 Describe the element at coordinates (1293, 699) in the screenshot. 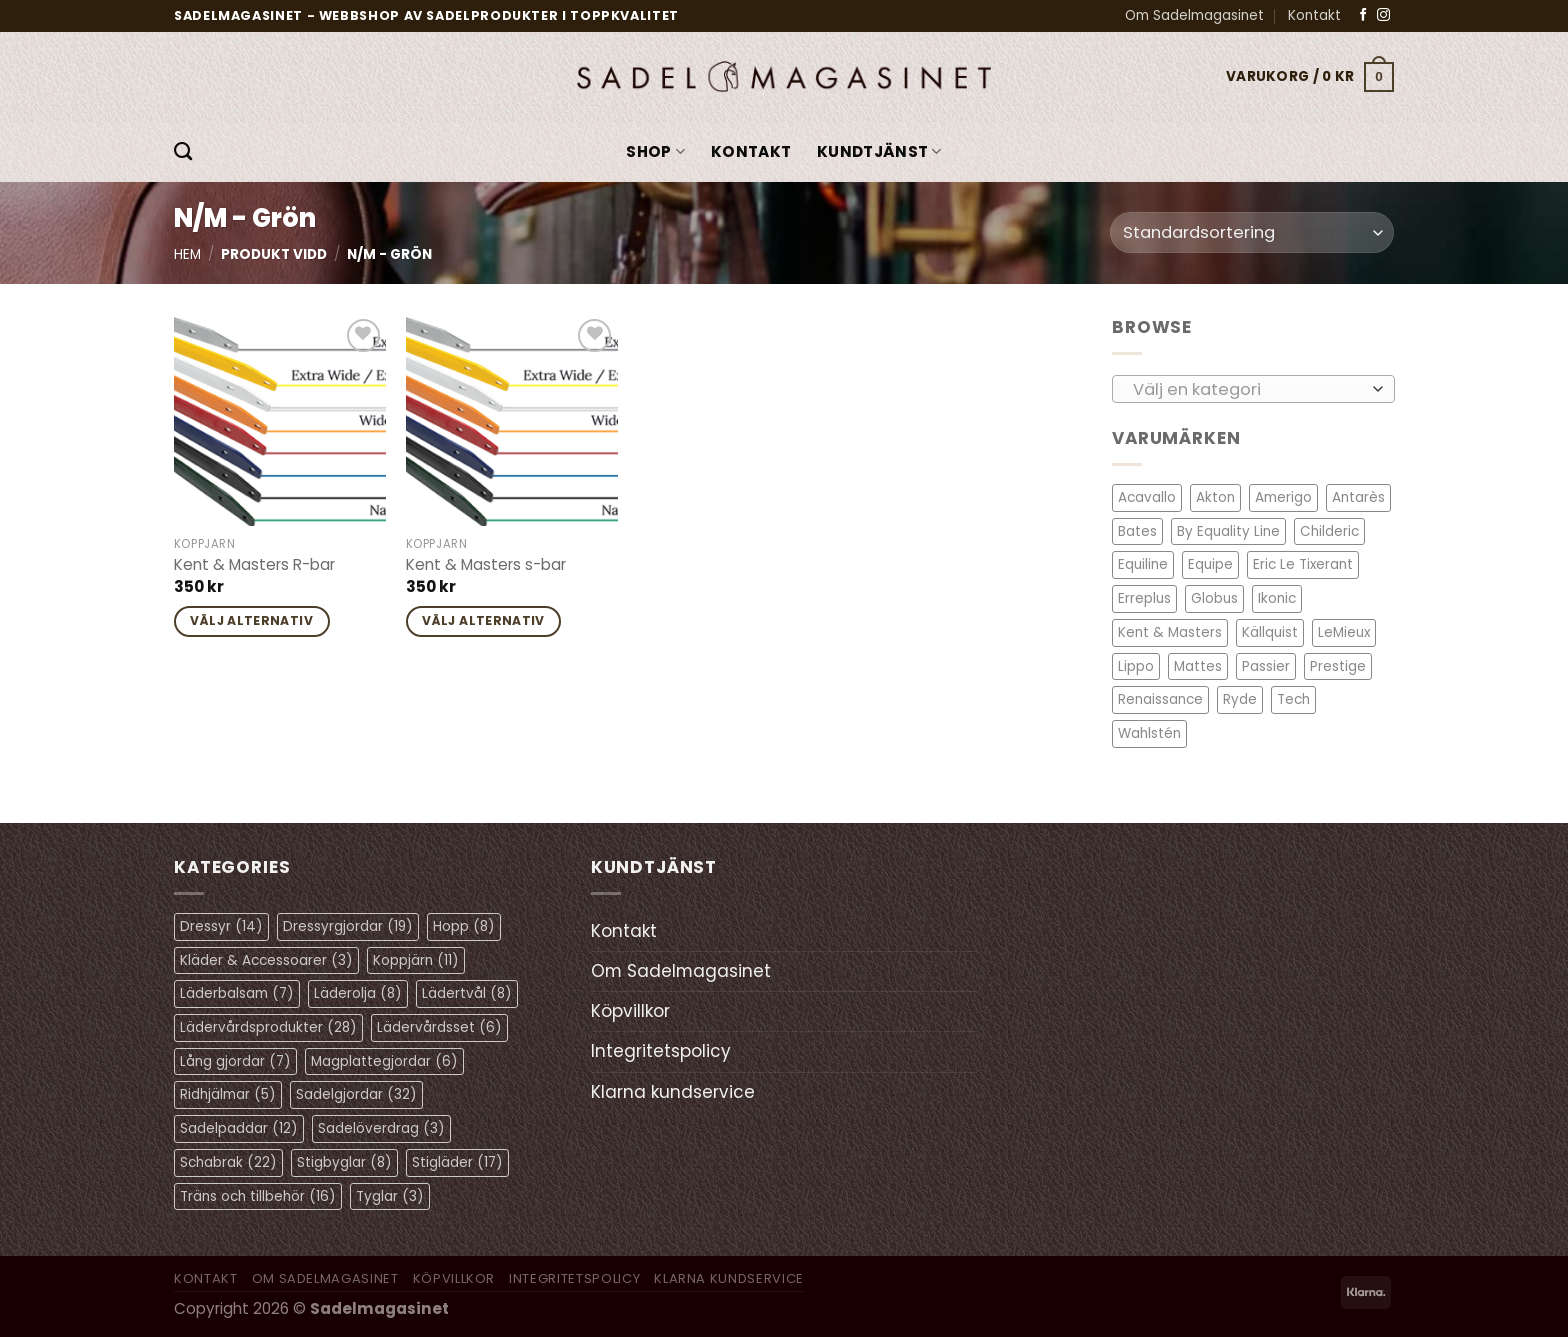

I see `Tech [Tech (1 objekt)]` at that location.